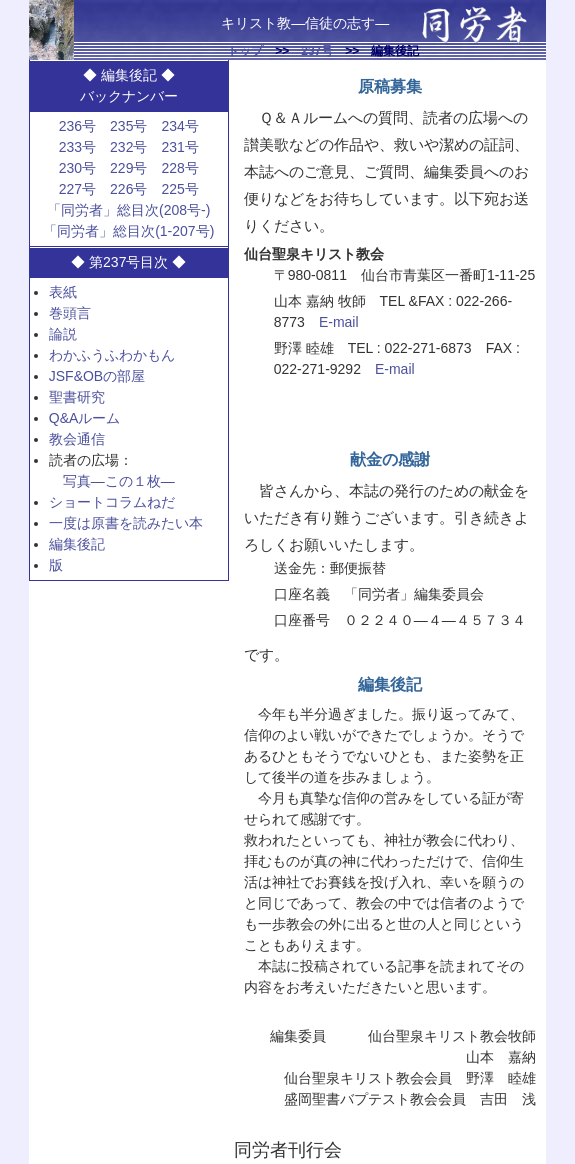 The height and width of the screenshot is (1164, 575). I want to click on 表紙, so click(63, 292).